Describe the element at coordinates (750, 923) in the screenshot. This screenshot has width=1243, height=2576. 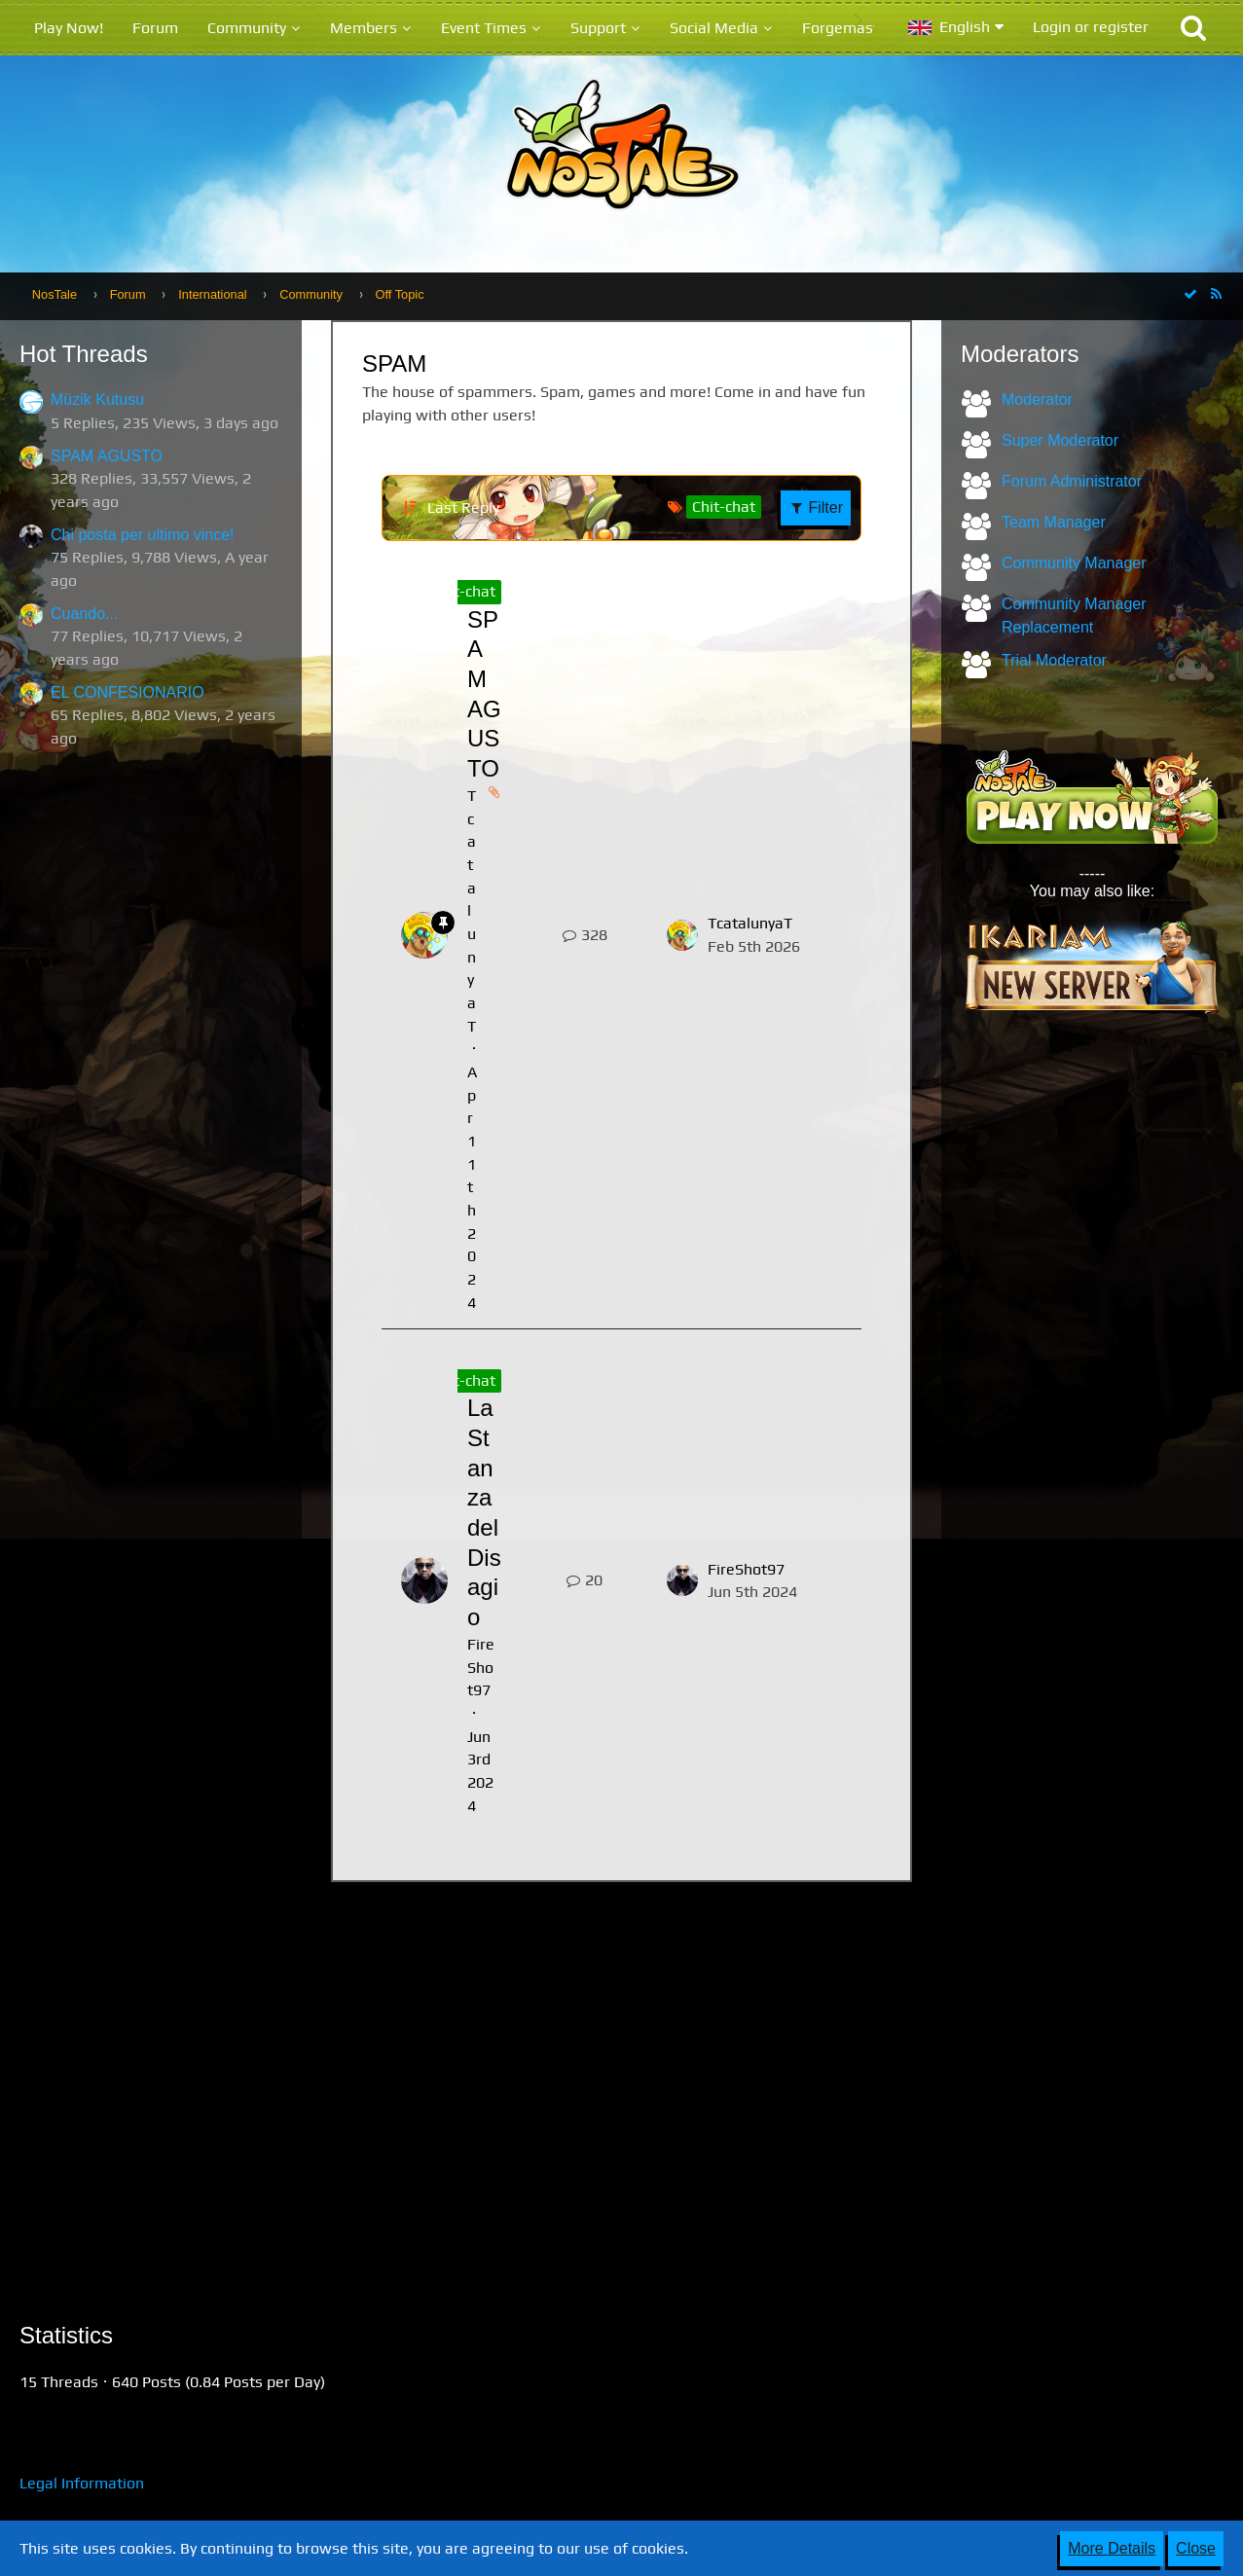
I see `TcatalunyaT` at that location.